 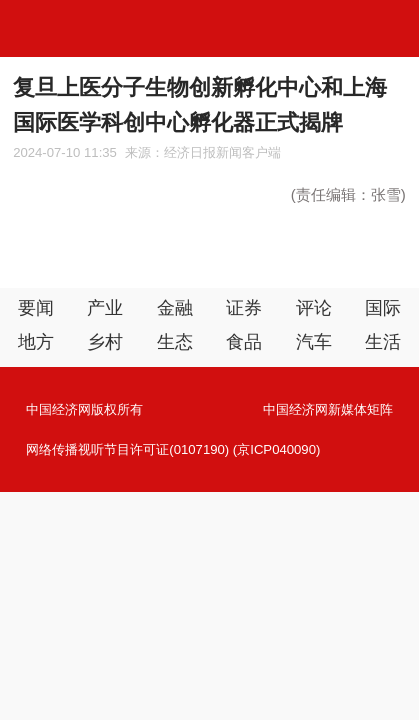 What do you see at coordinates (328, 409) in the screenshot?
I see `中国经济网新媒体矩阵` at bounding box center [328, 409].